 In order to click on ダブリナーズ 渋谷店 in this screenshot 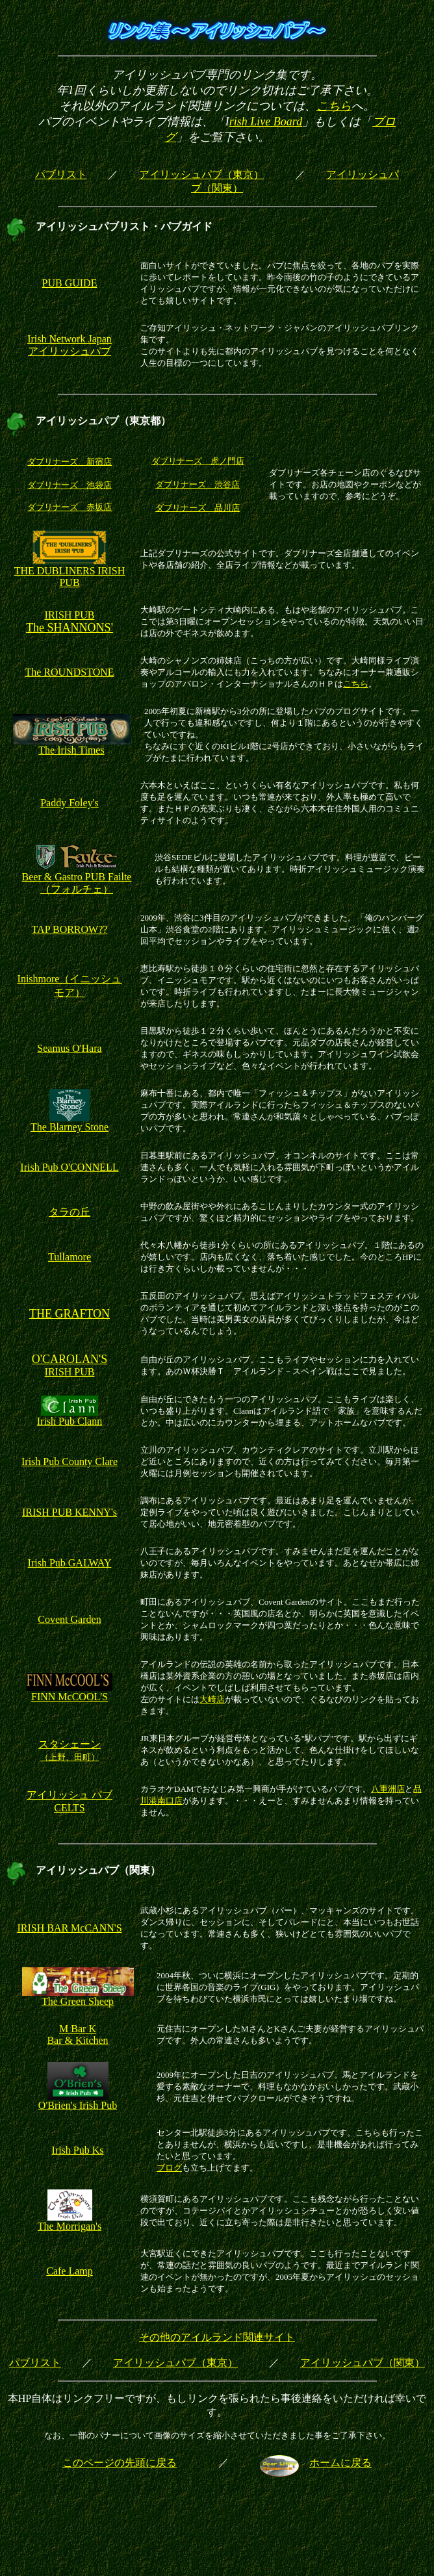, I will do `click(197, 484)`.